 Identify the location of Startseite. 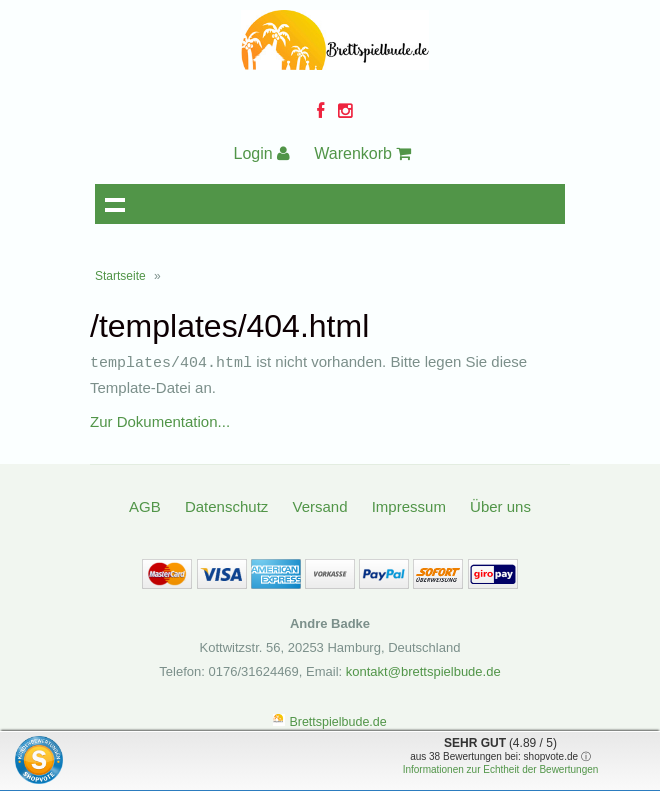
(120, 276).